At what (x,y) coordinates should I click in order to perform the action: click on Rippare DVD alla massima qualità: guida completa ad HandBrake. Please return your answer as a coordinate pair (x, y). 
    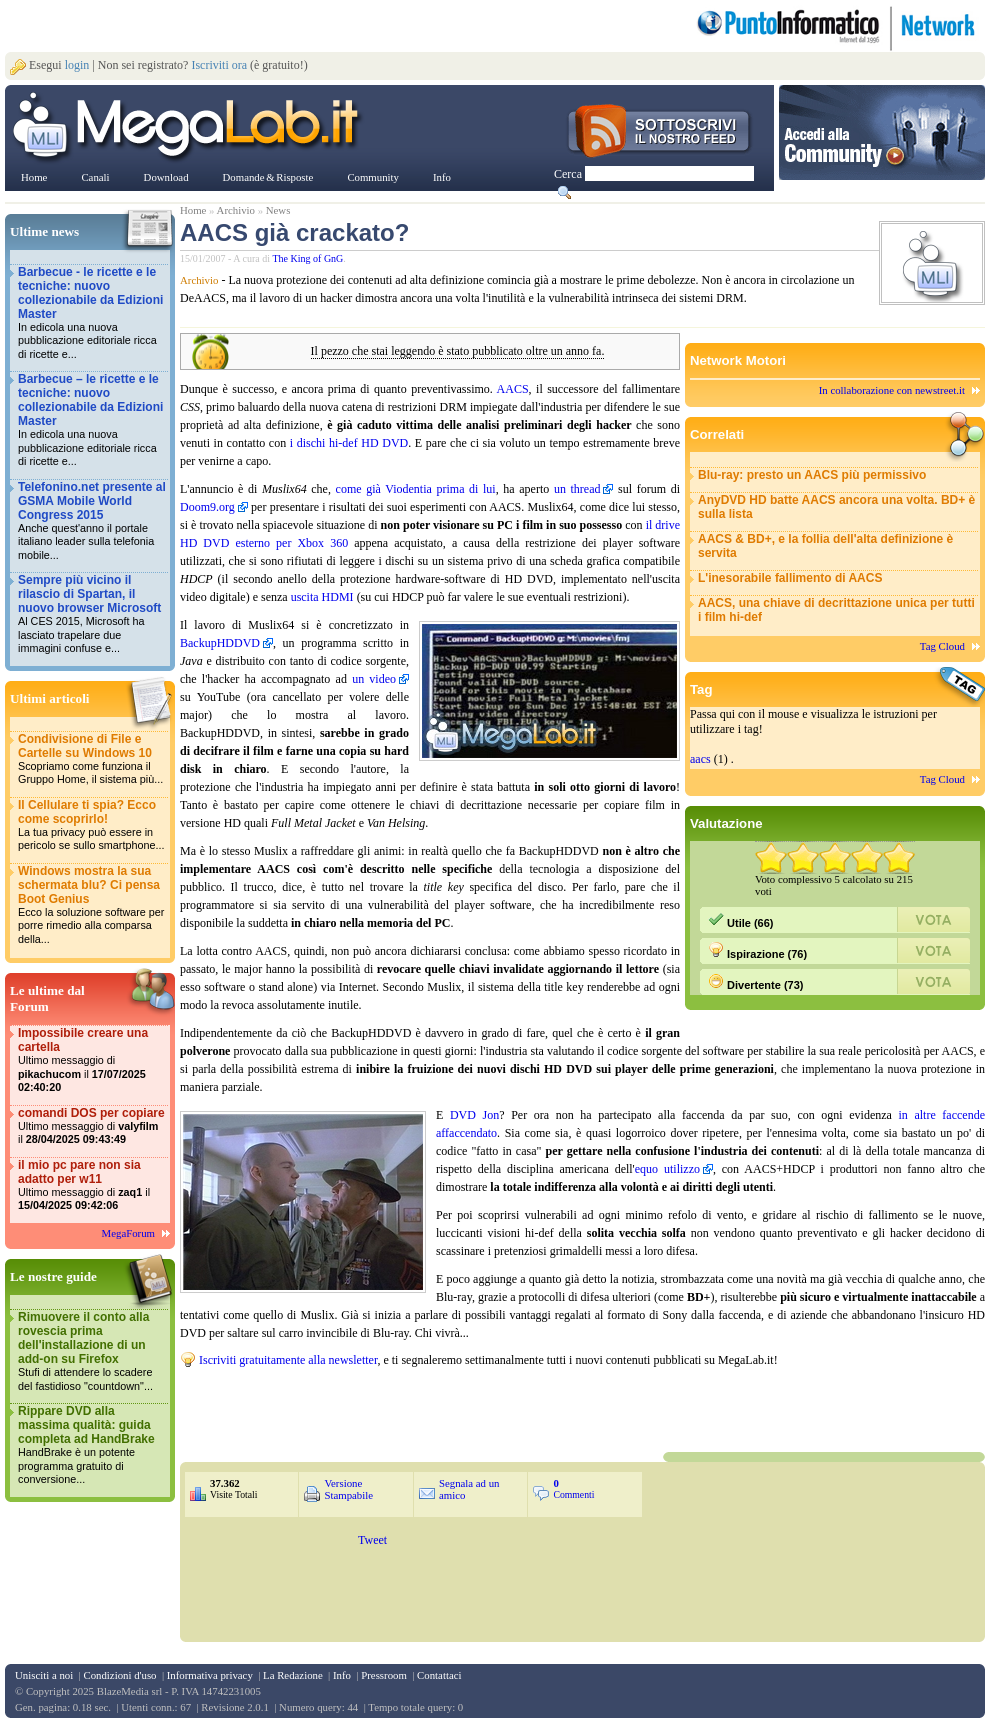
    Looking at the image, I should click on (92, 1445).